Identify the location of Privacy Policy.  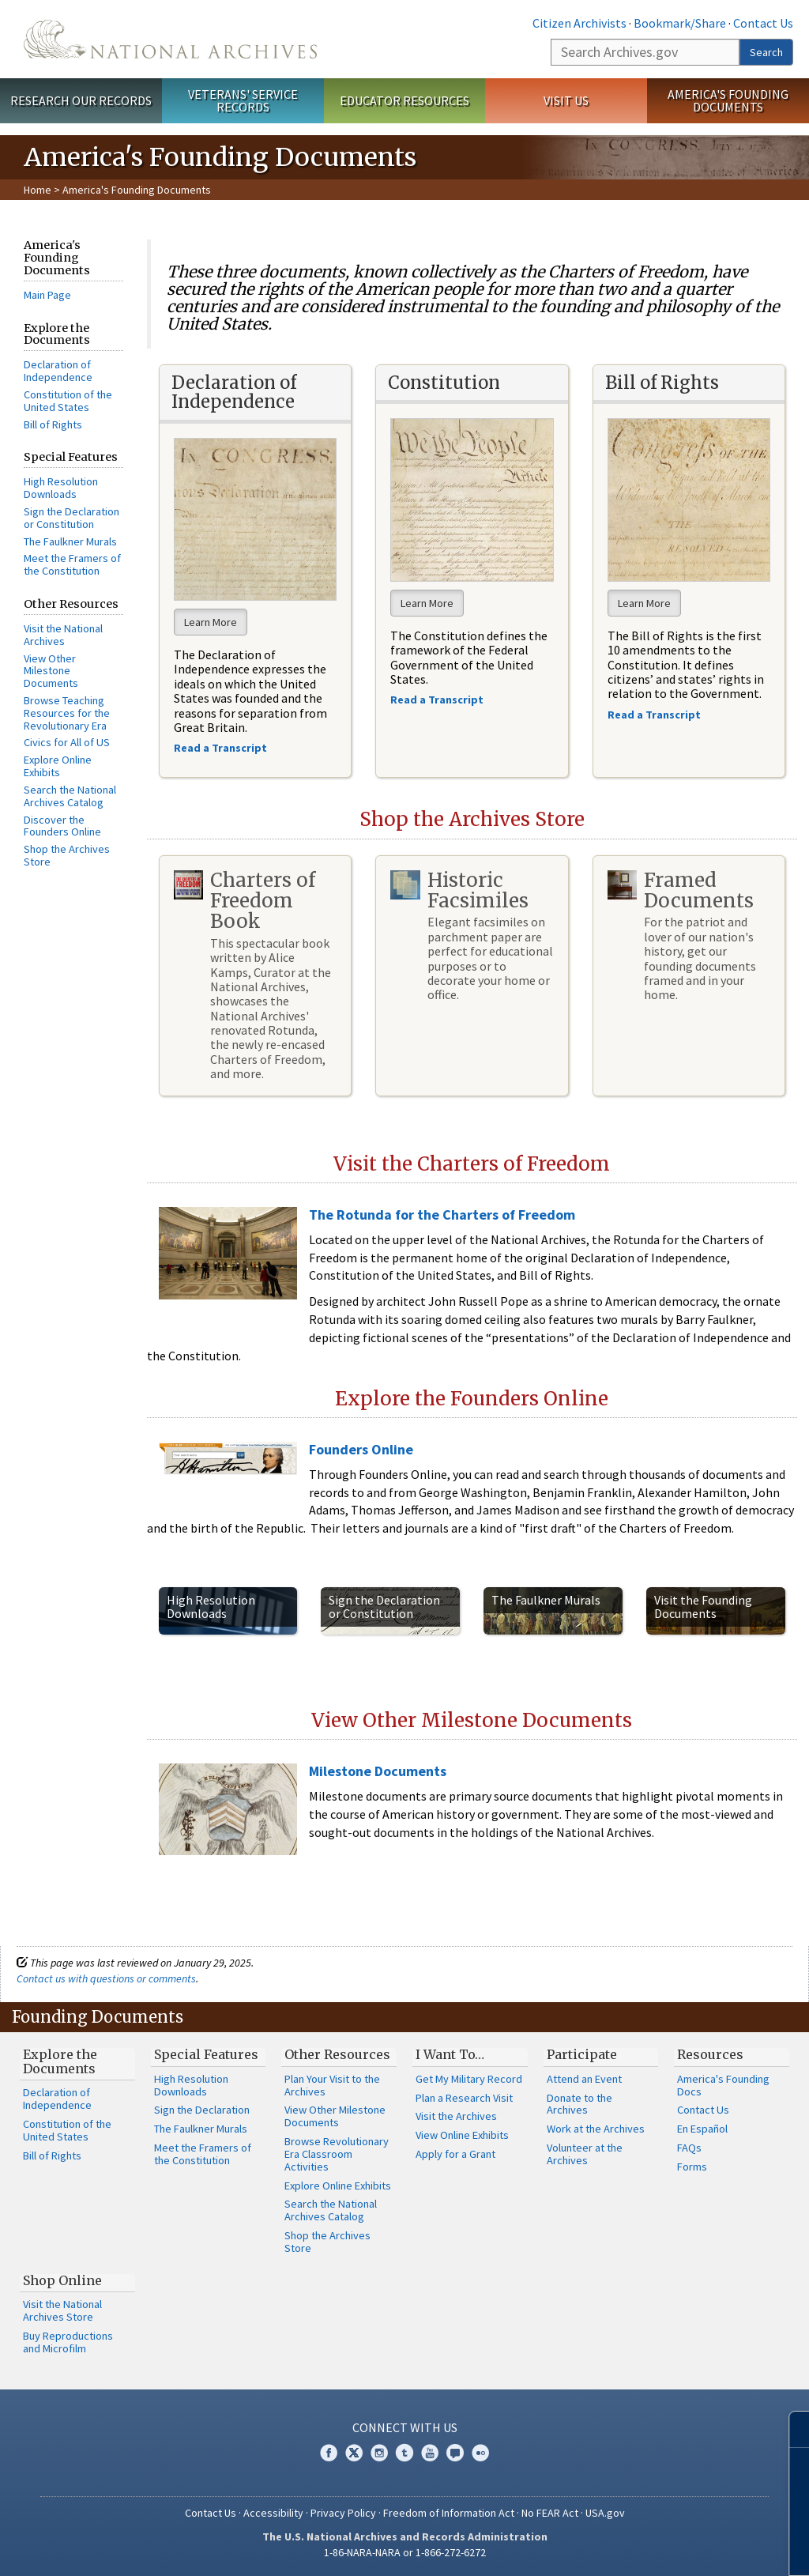
(343, 2513).